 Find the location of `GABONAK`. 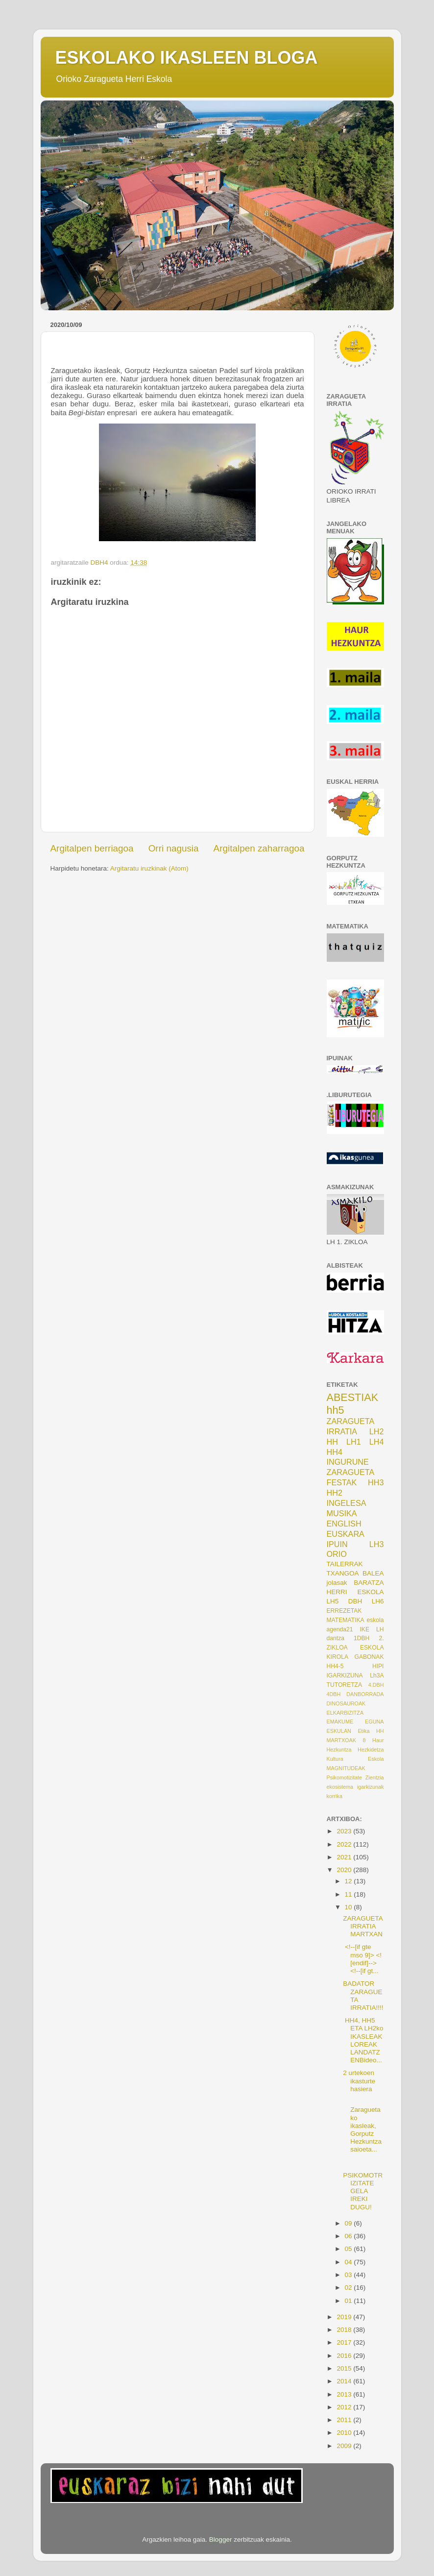

GABONAK is located at coordinates (369, 1656).